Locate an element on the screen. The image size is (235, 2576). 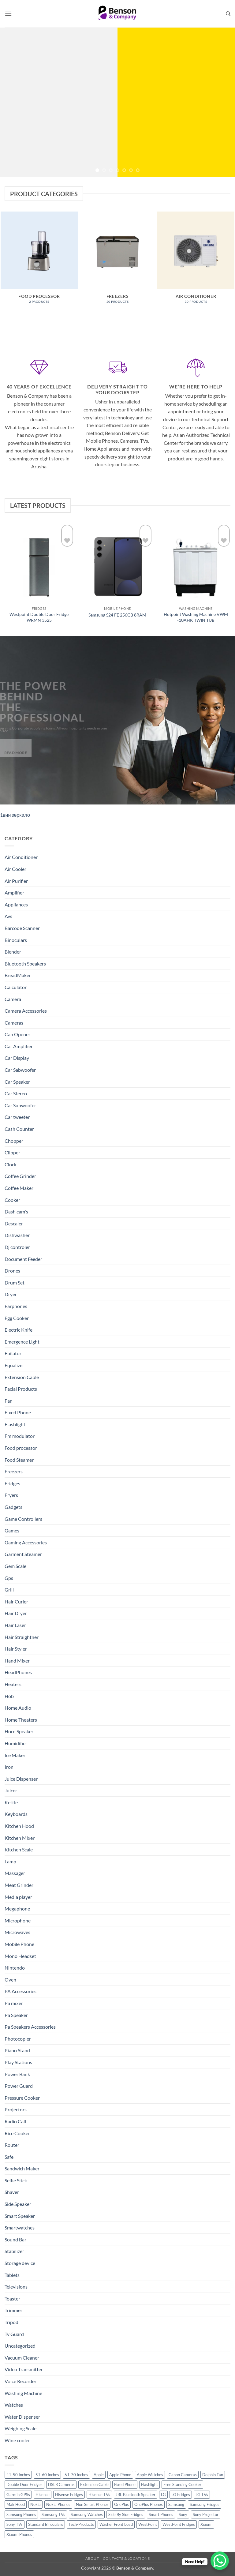
Nintendo is located at coordinates (15, 1967).